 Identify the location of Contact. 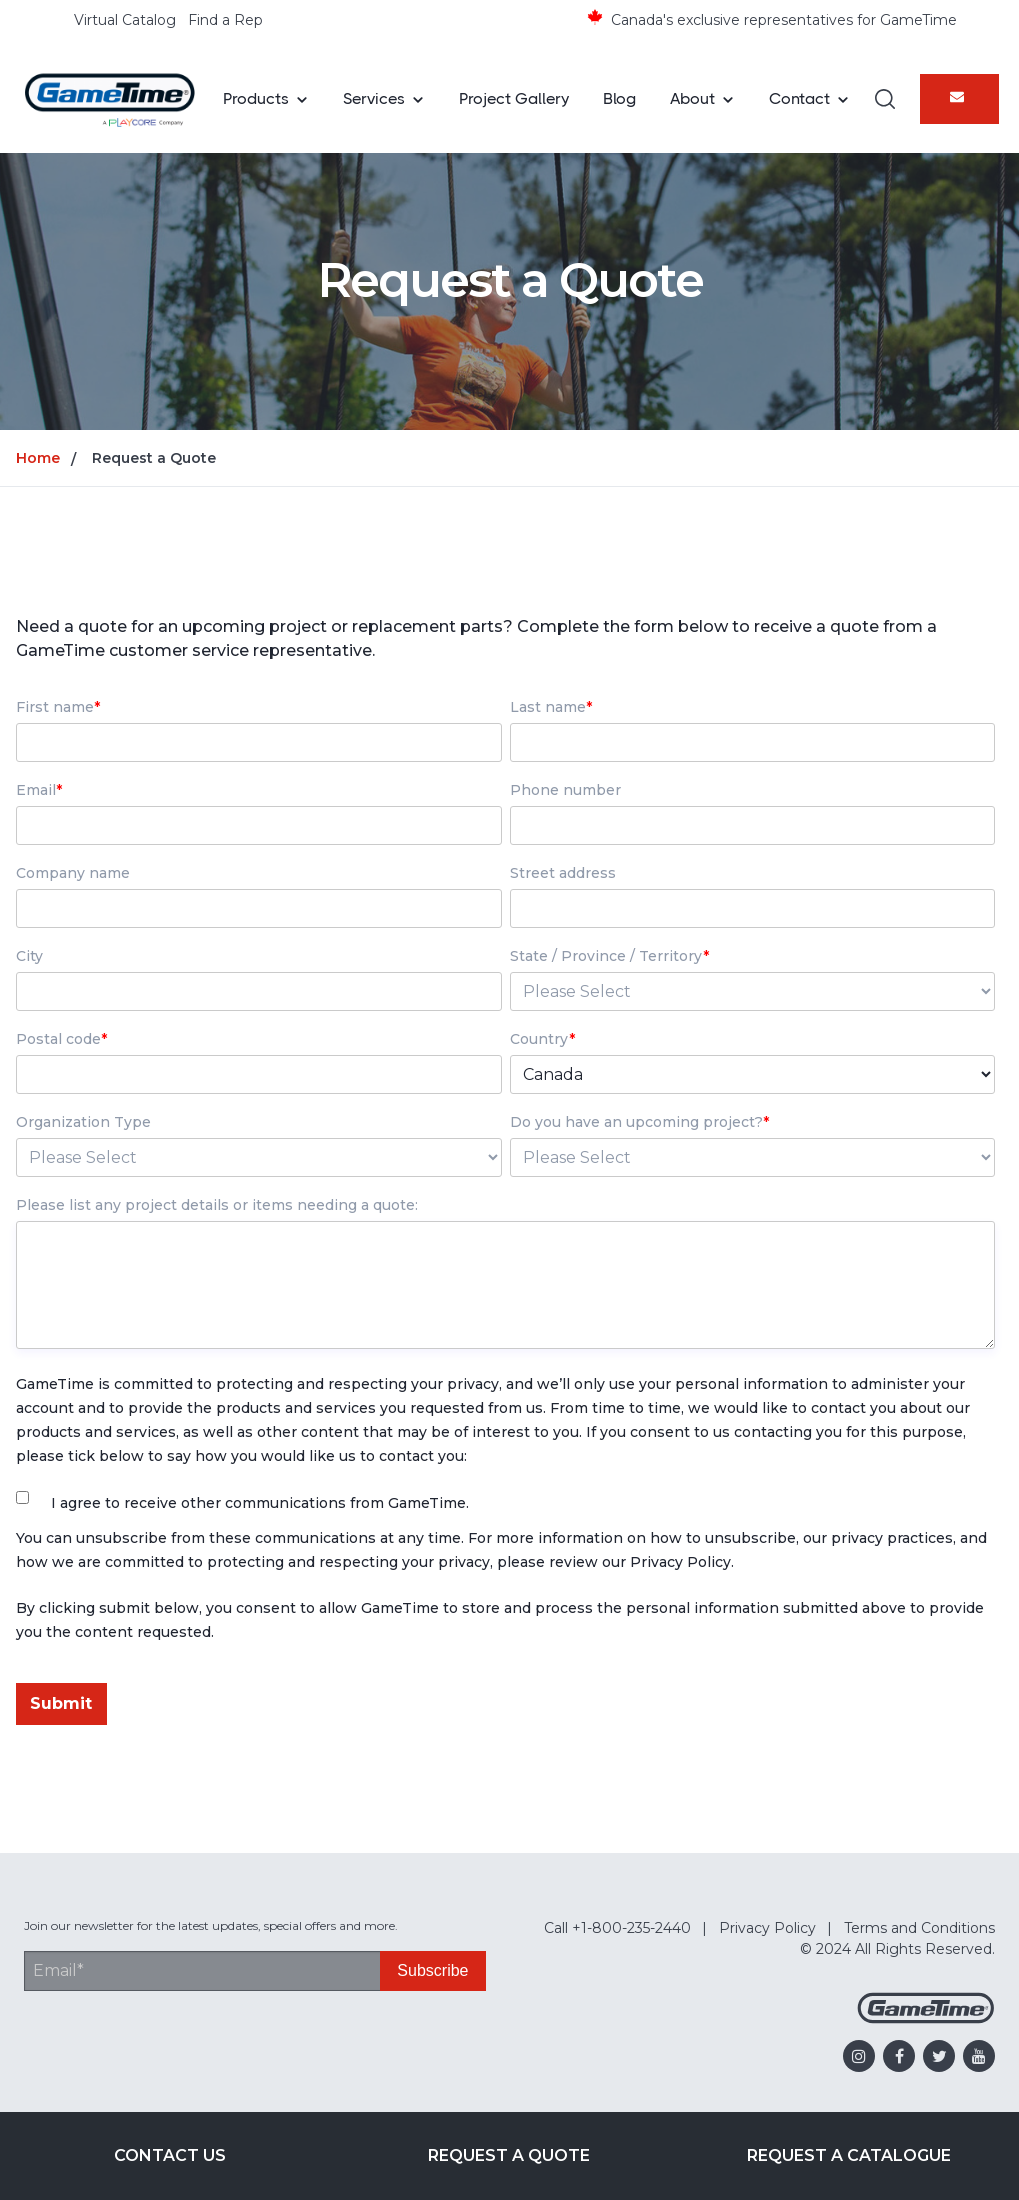
(799, 98).